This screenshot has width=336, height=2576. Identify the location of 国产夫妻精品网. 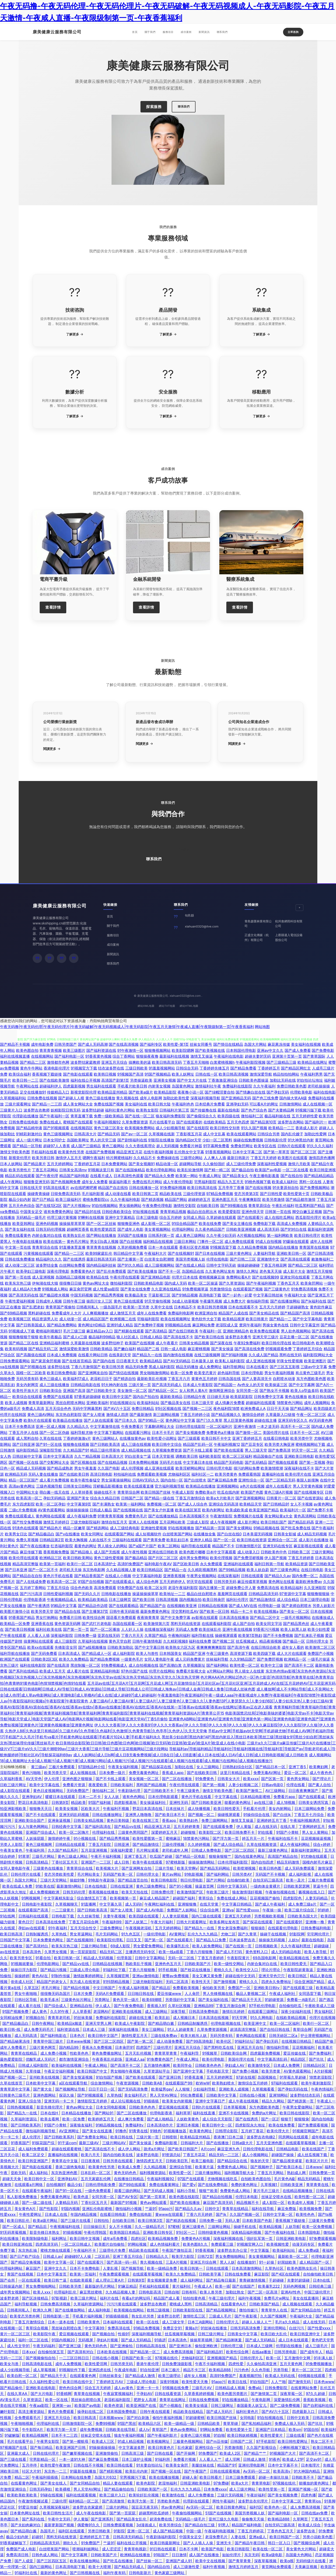
(281, 1110).